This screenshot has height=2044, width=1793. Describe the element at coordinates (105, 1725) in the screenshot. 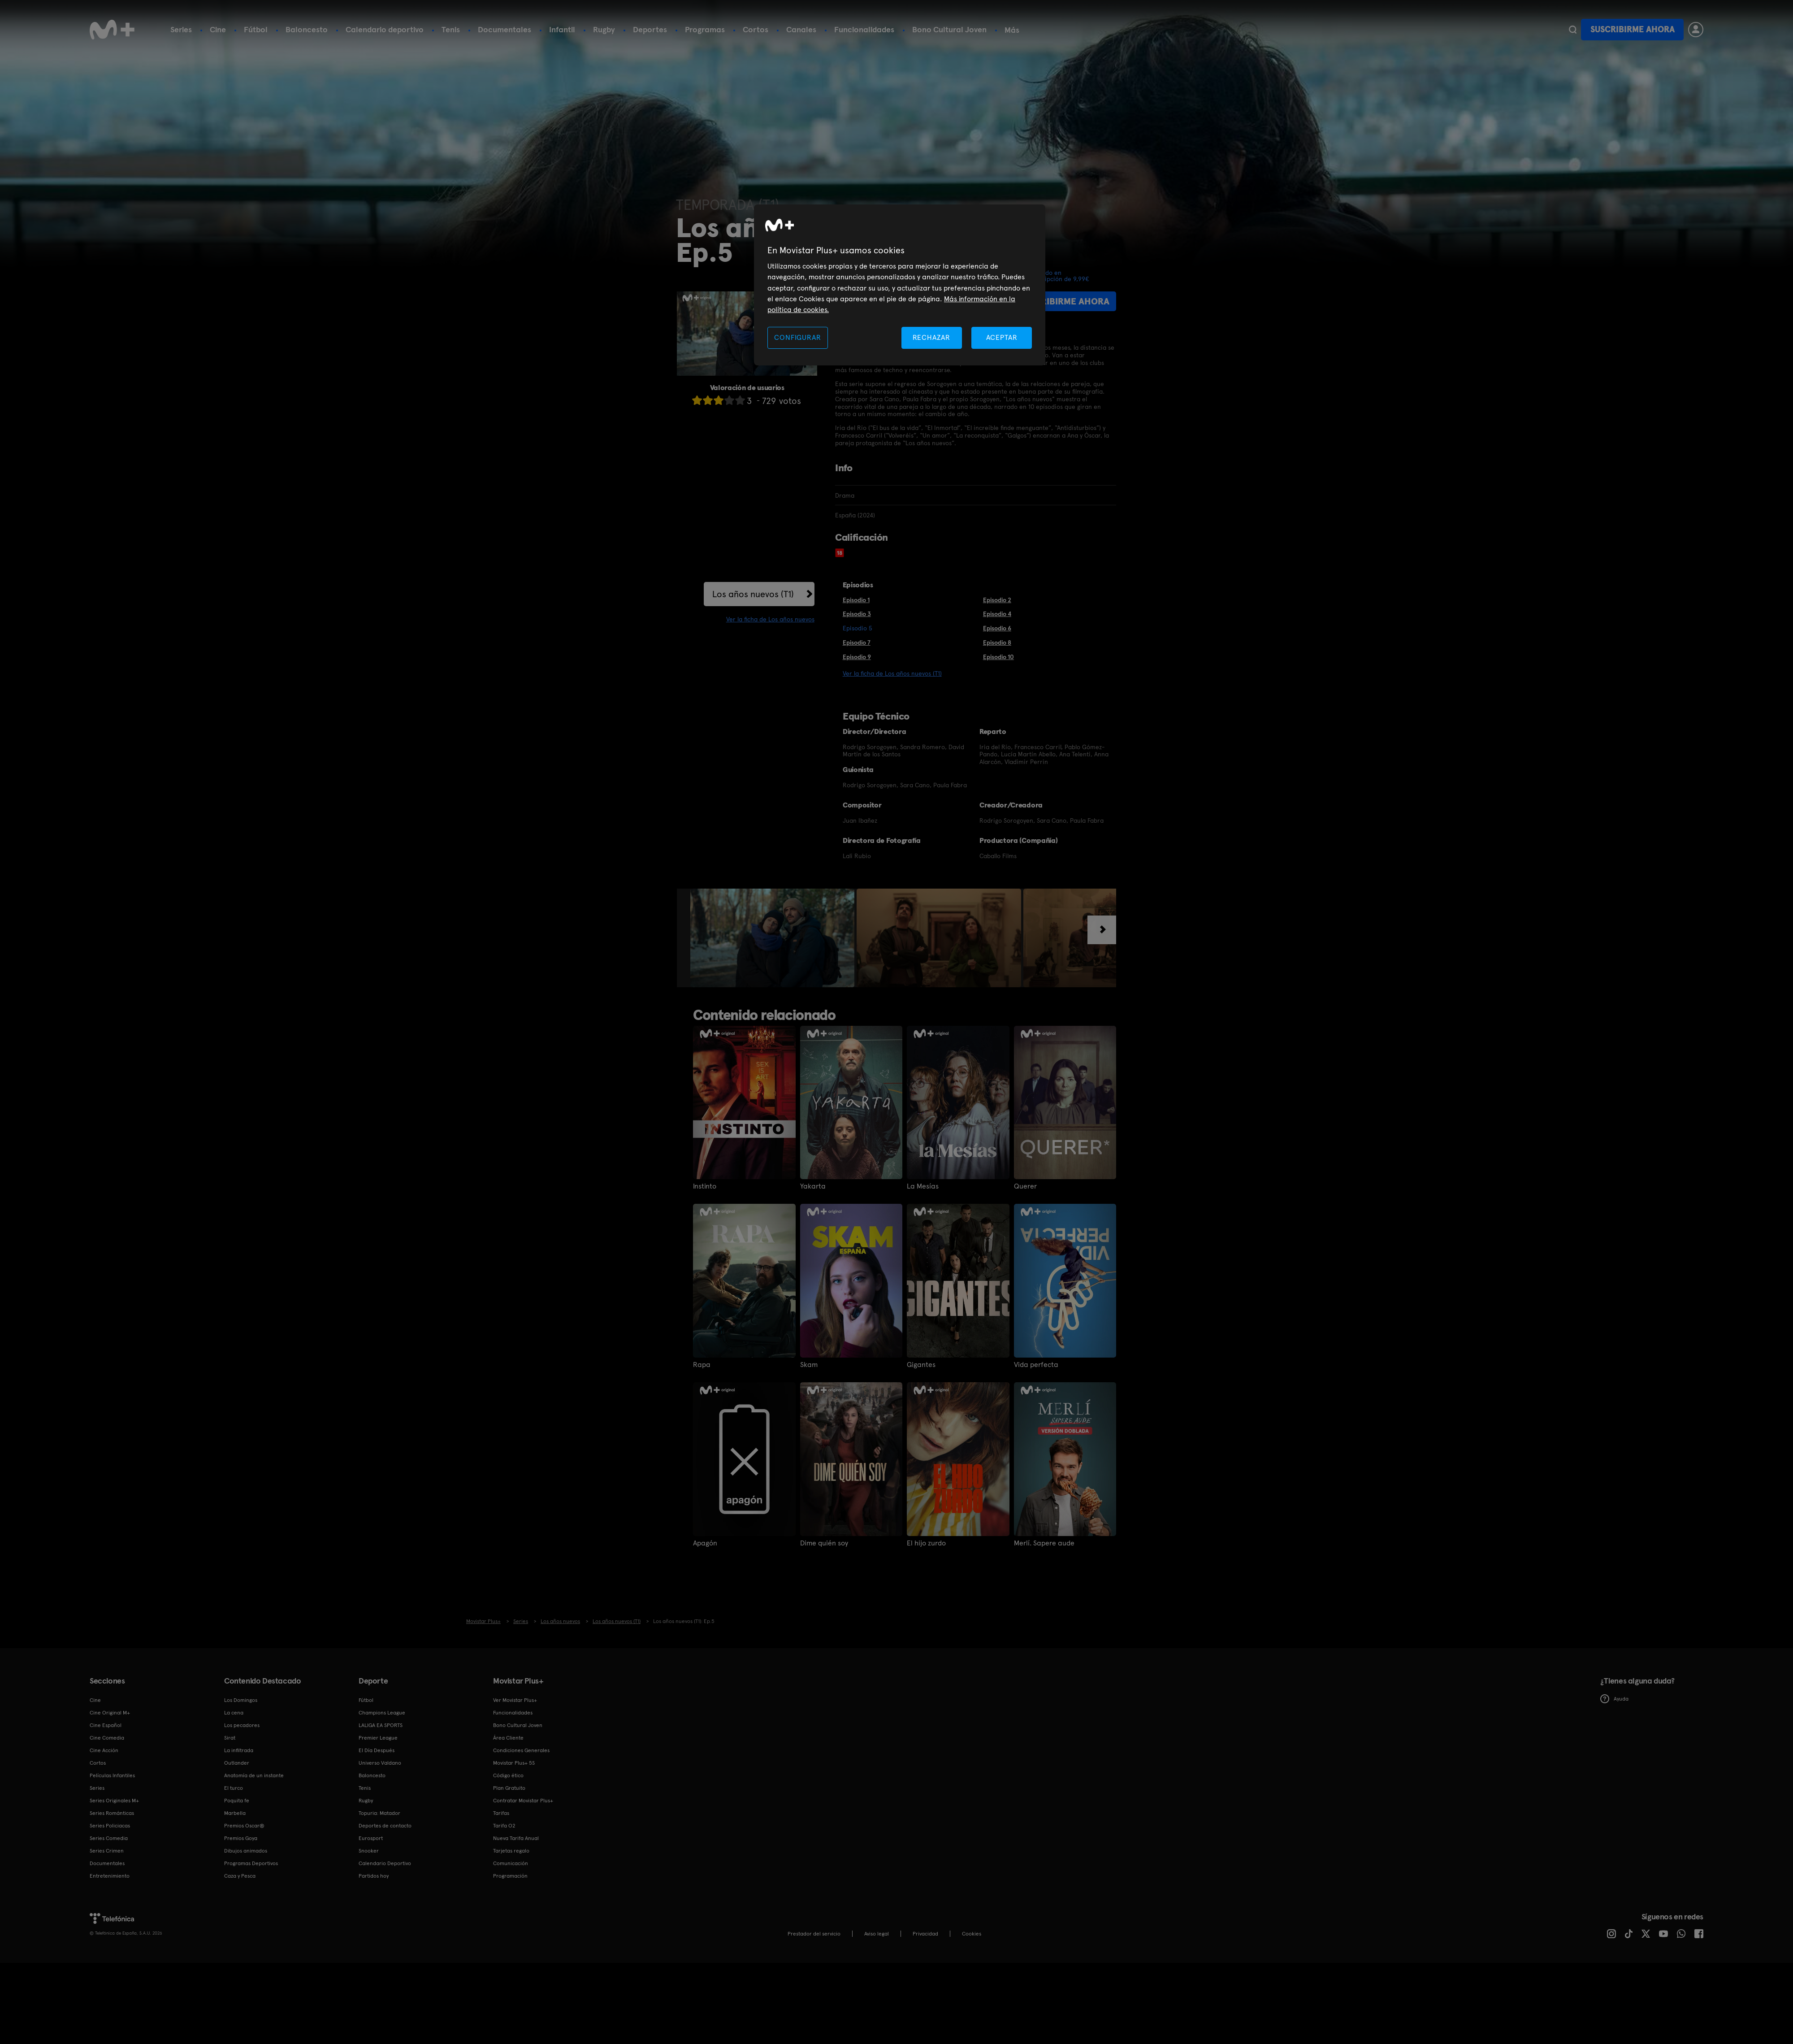

I see `Cine Español` at that location.